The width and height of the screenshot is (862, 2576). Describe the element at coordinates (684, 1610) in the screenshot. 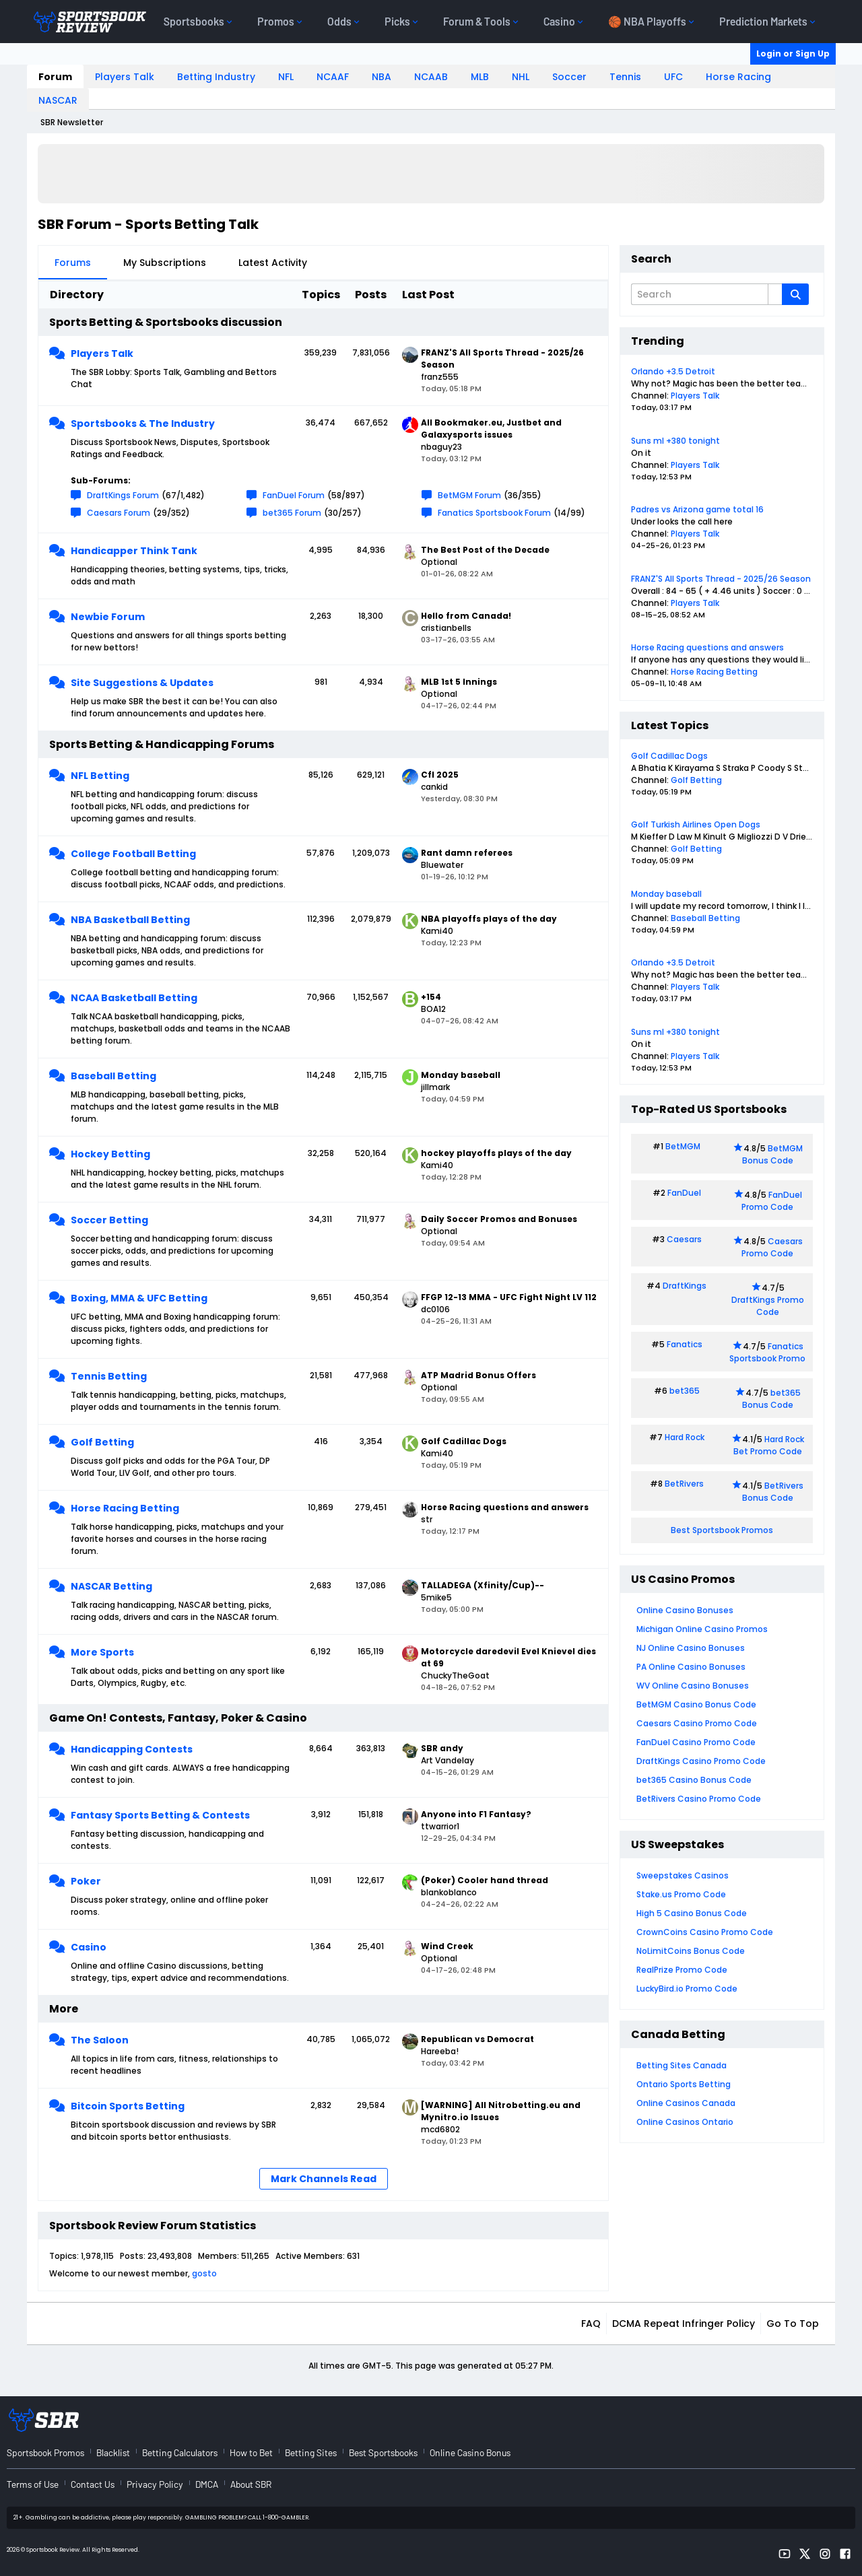

I see `Online Casino Bonuses` at that location.